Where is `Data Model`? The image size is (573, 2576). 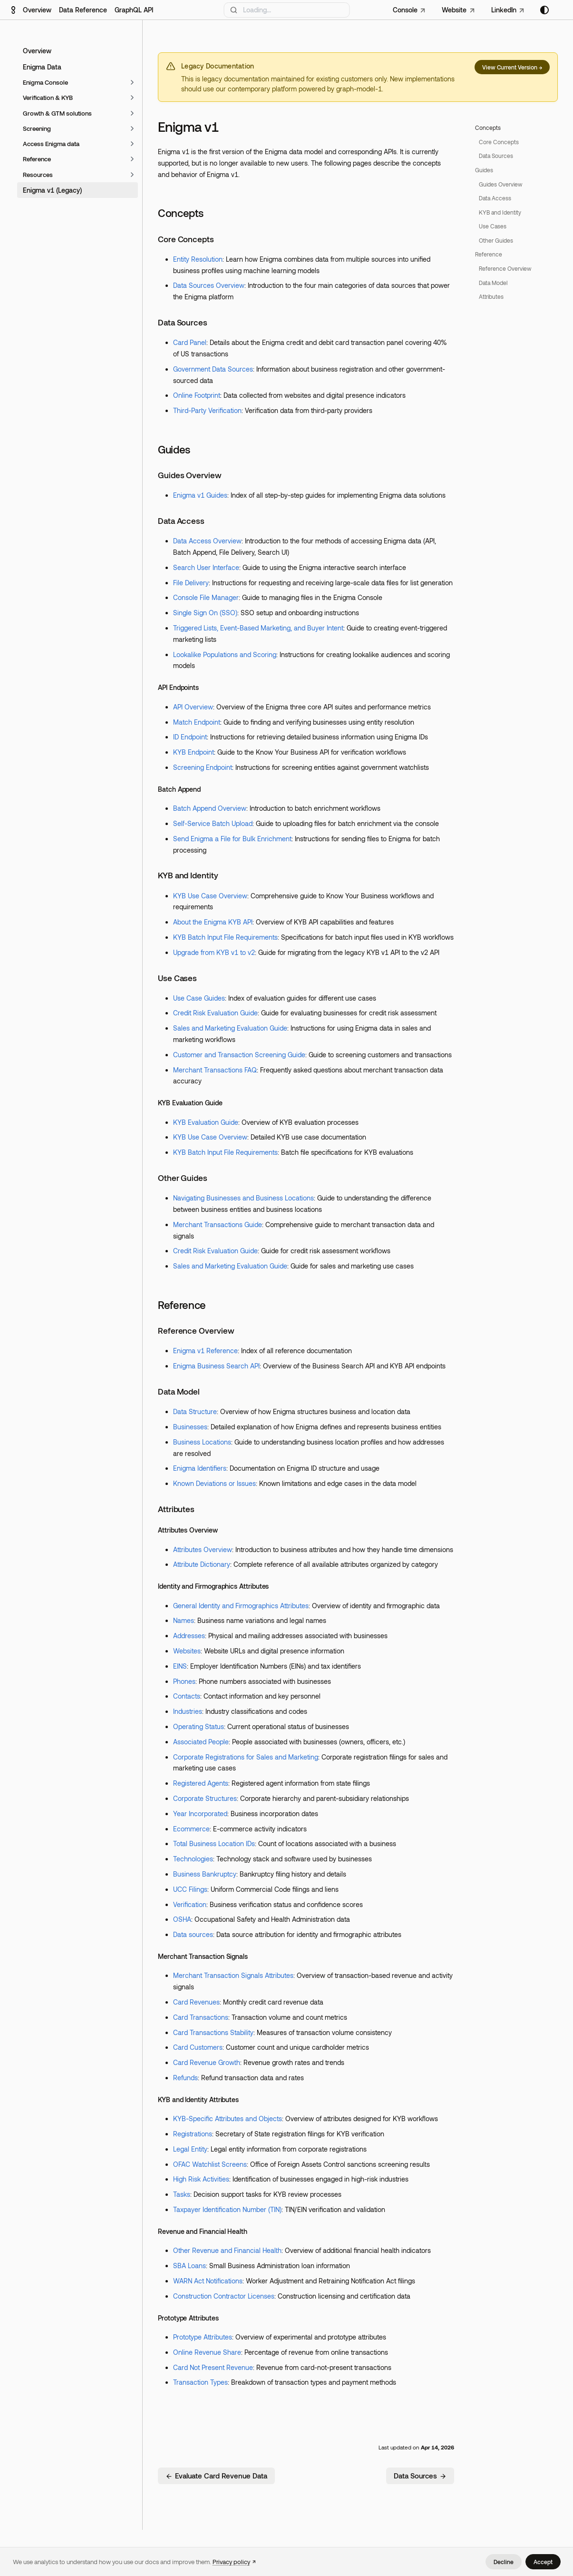 Data Model is located at coordinates (179, 1391).